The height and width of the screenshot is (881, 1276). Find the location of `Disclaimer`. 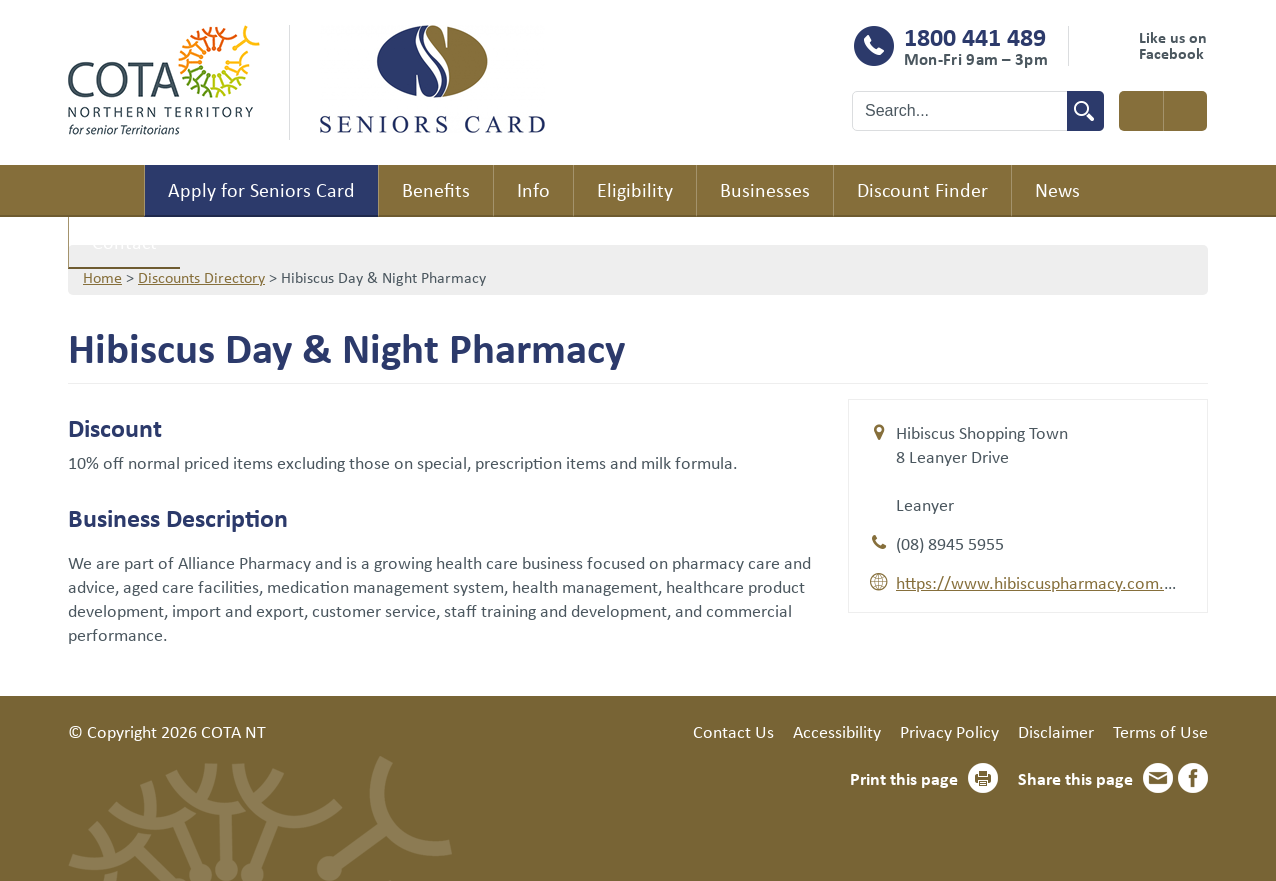

Disclaimer is located at coordinates (1056, 731).